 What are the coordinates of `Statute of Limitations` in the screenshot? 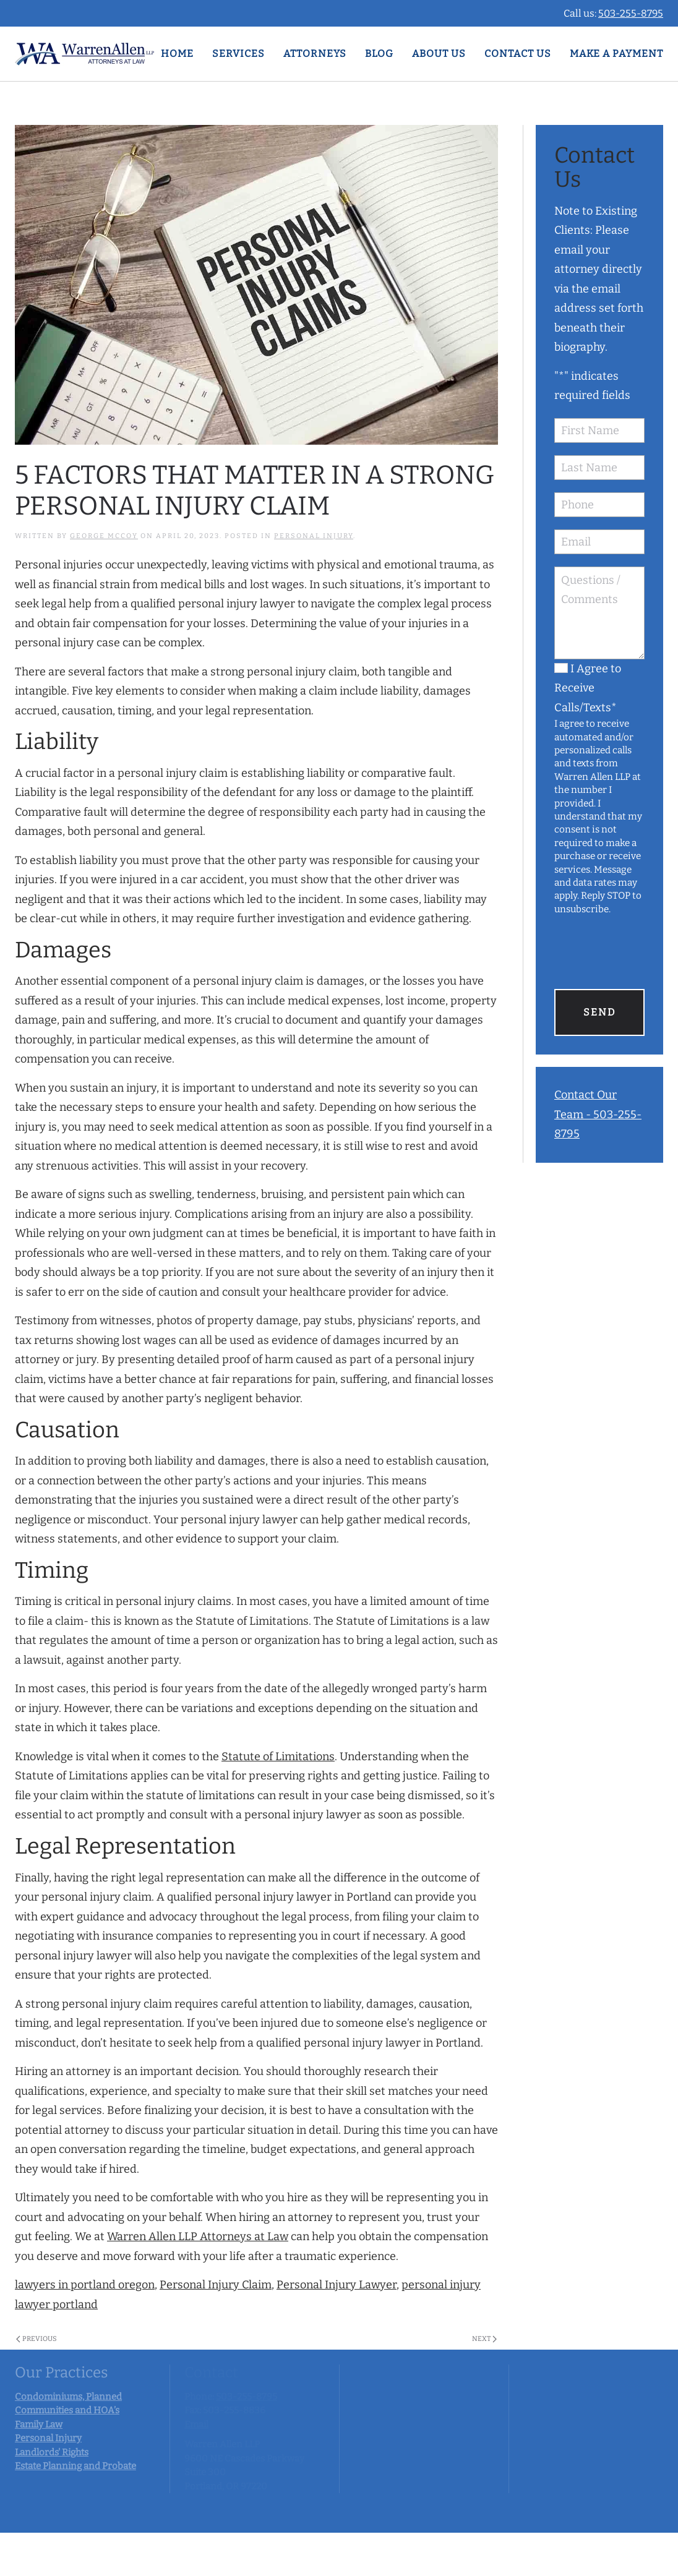 It's located at (278, 1756).